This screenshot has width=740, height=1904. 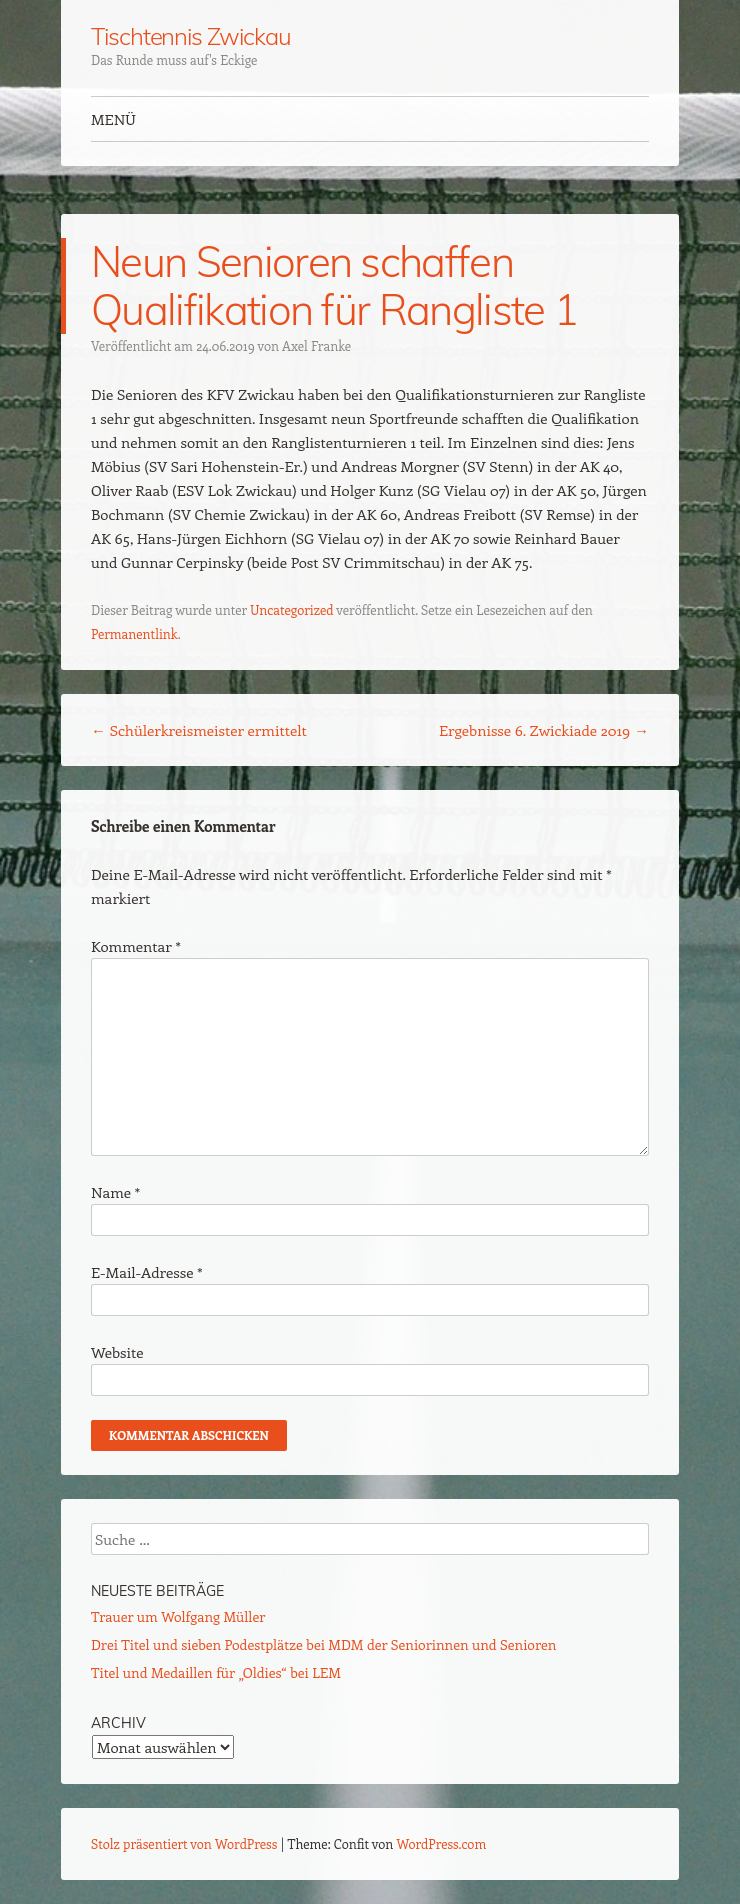 What do you see at coordinates (184, 1843) in the screenshot?
I see `Stolz präsentiert von WordPress` at bounding box center [184, 1843].